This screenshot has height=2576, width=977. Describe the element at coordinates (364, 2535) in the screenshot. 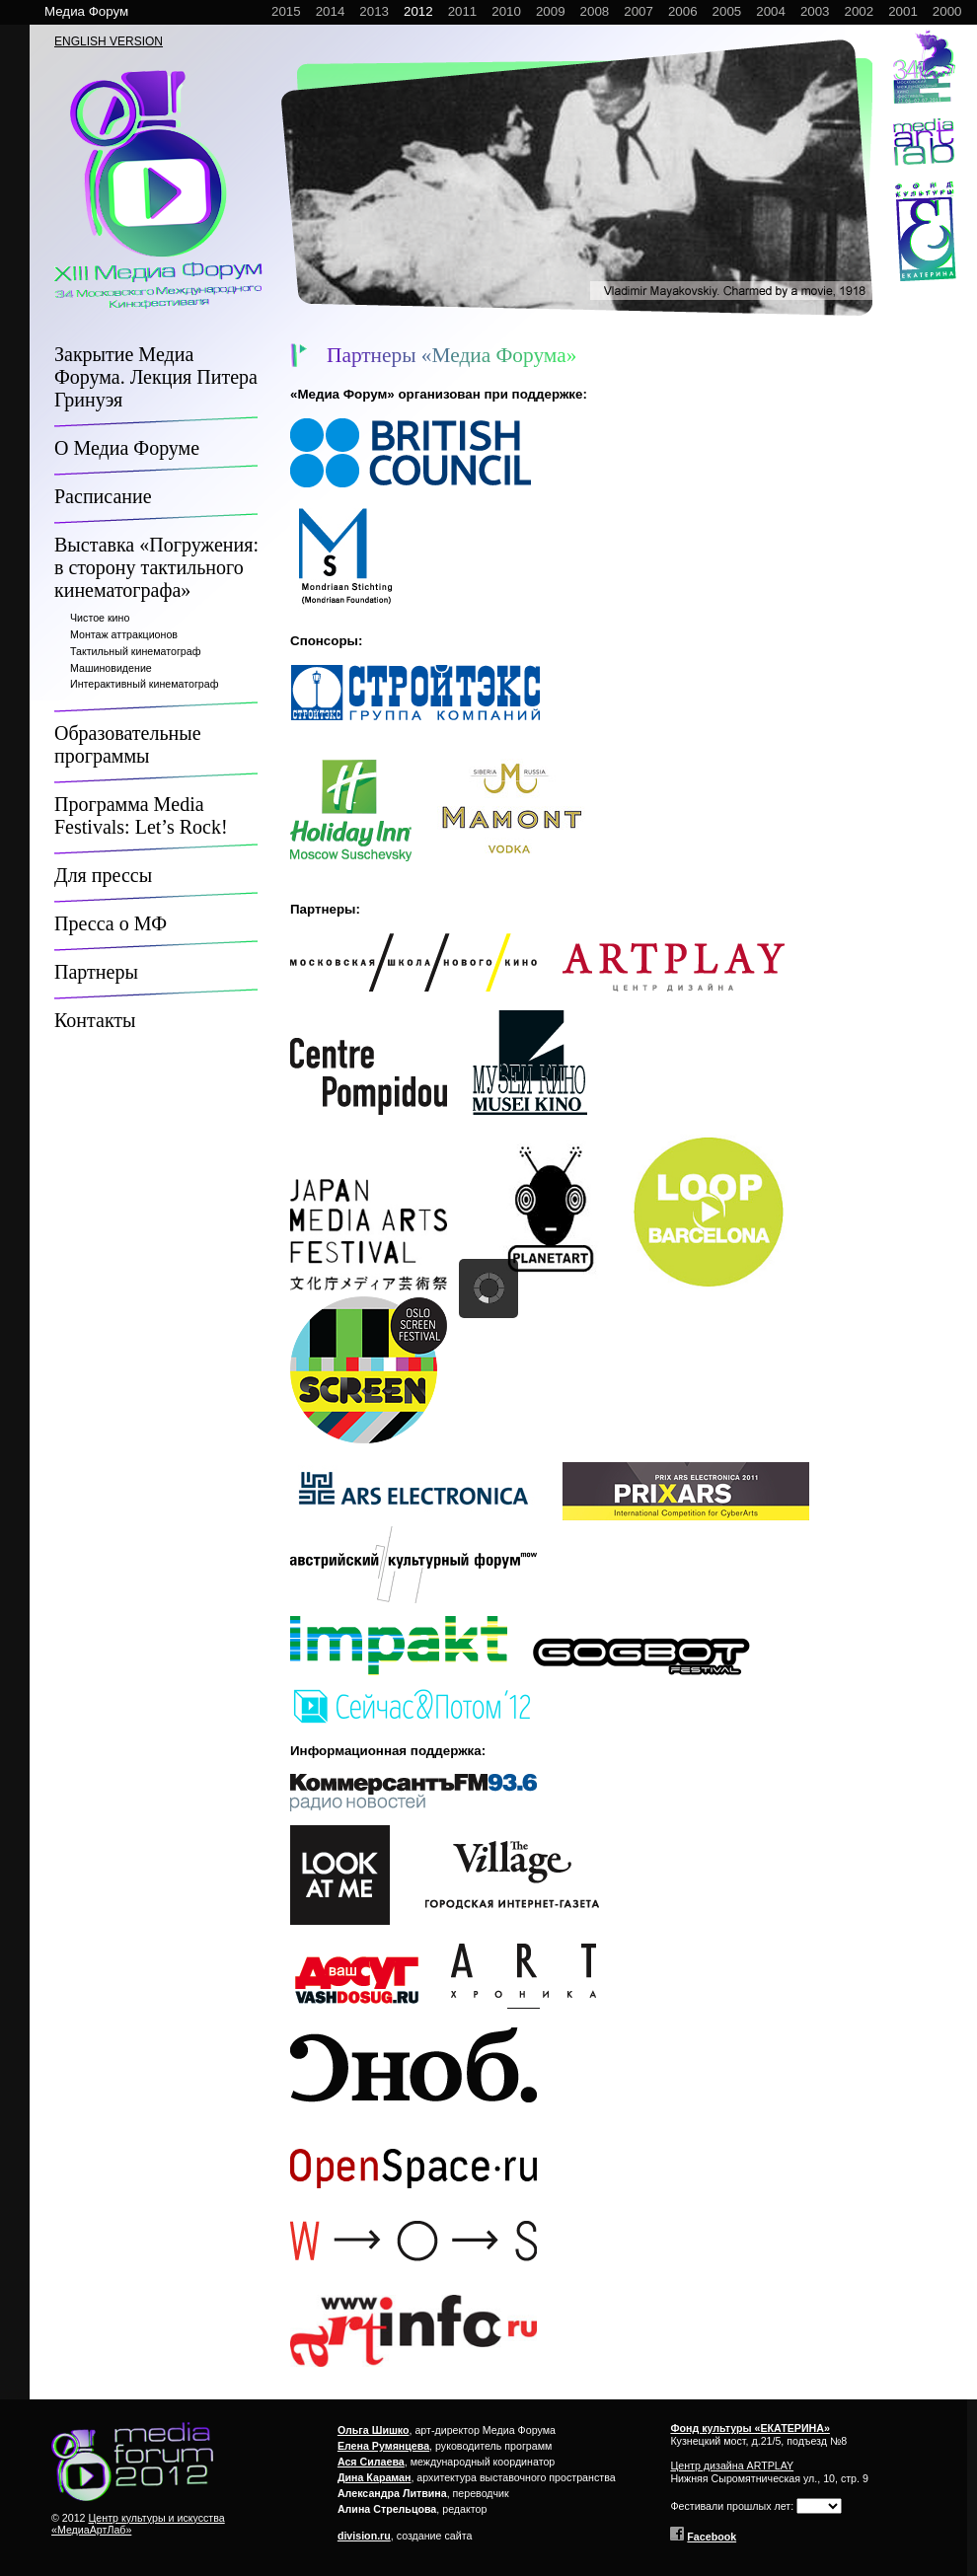

I see `division.ru` at that location.